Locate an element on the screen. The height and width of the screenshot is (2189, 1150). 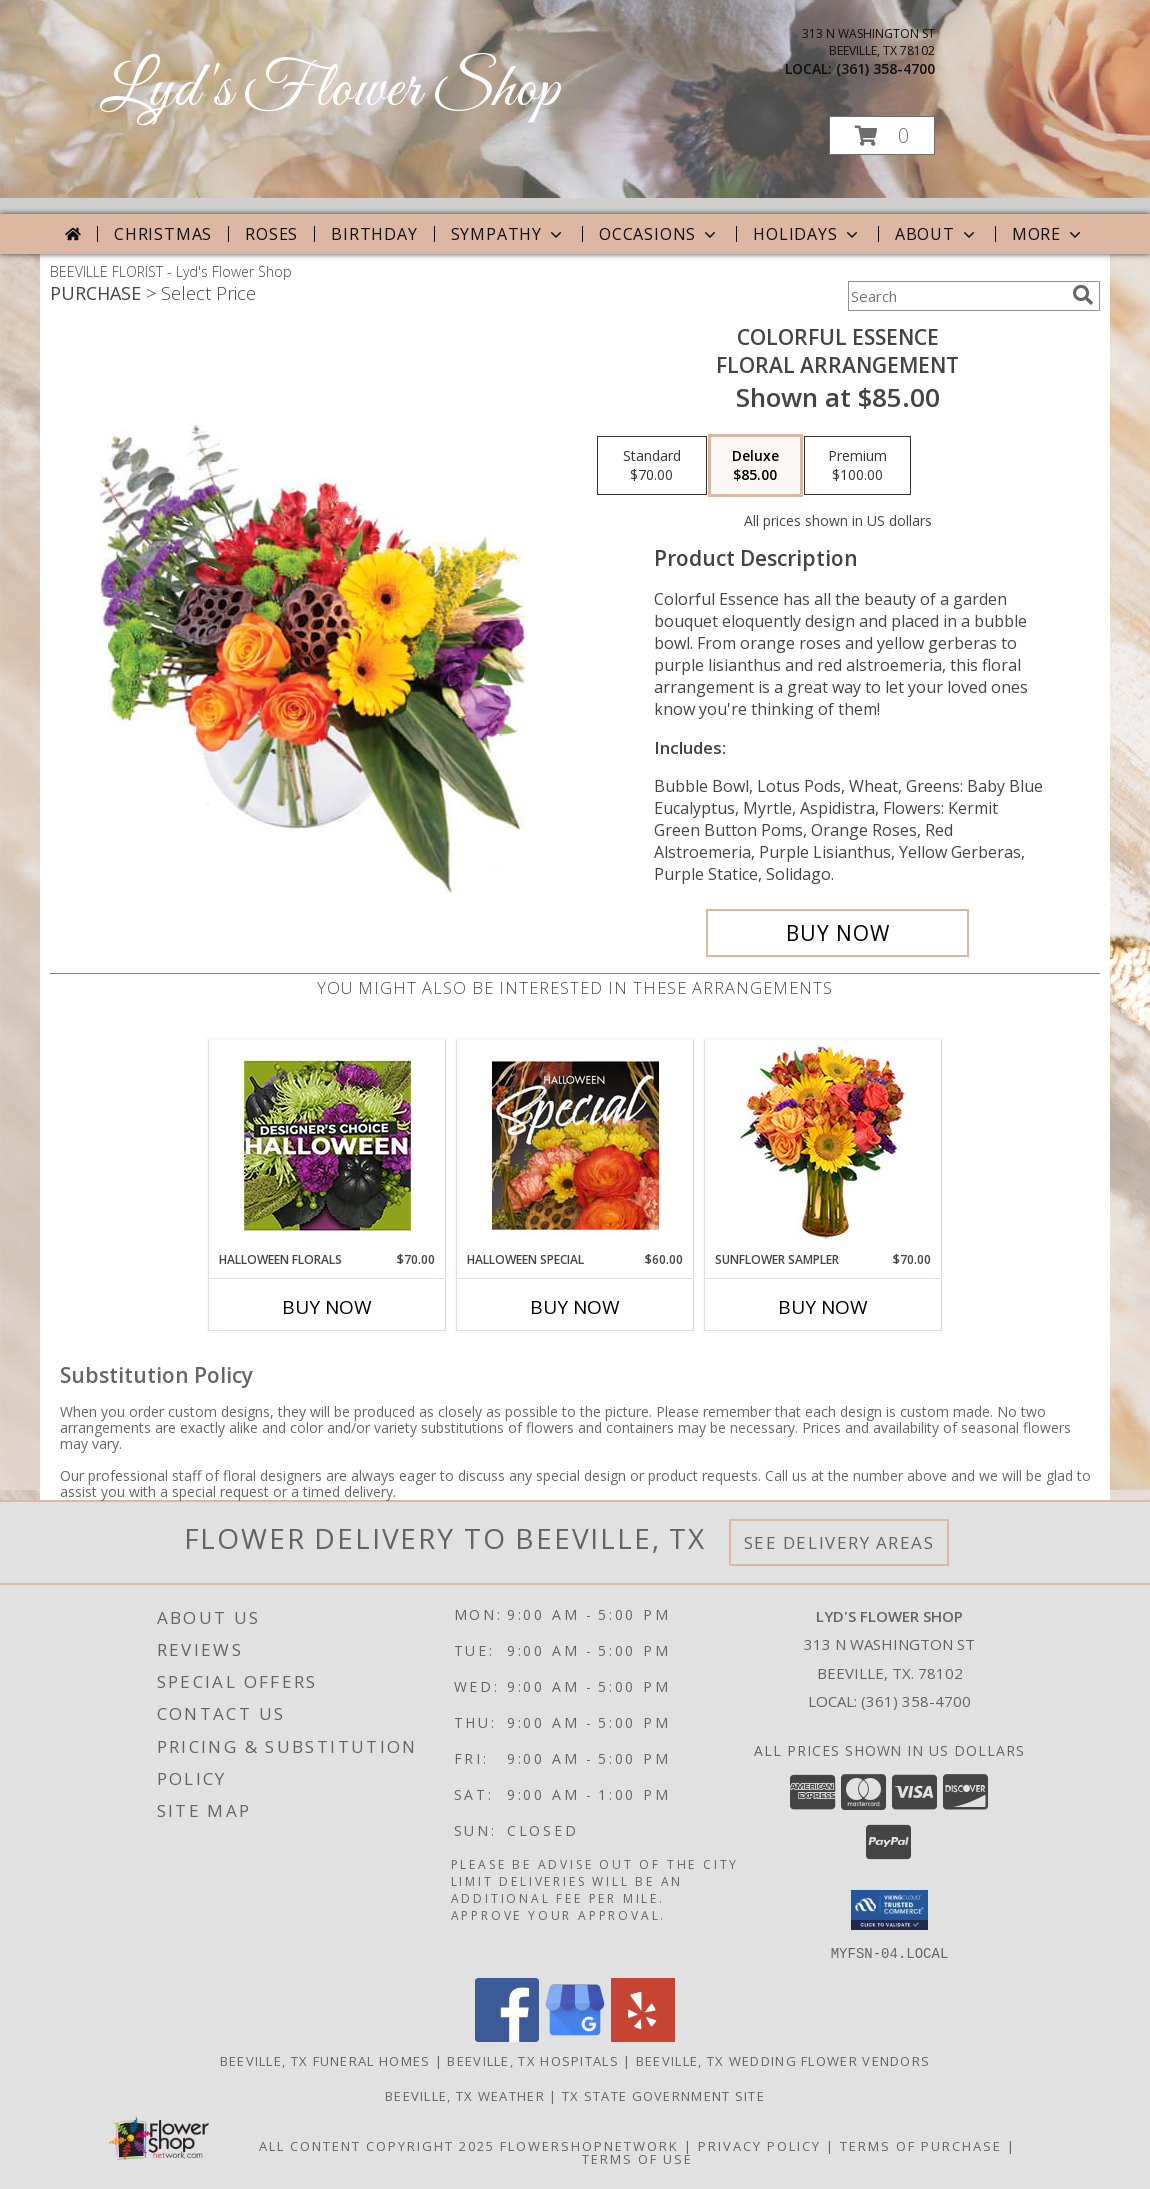
[View our Yelp] is located at coordinates (643, 2035).